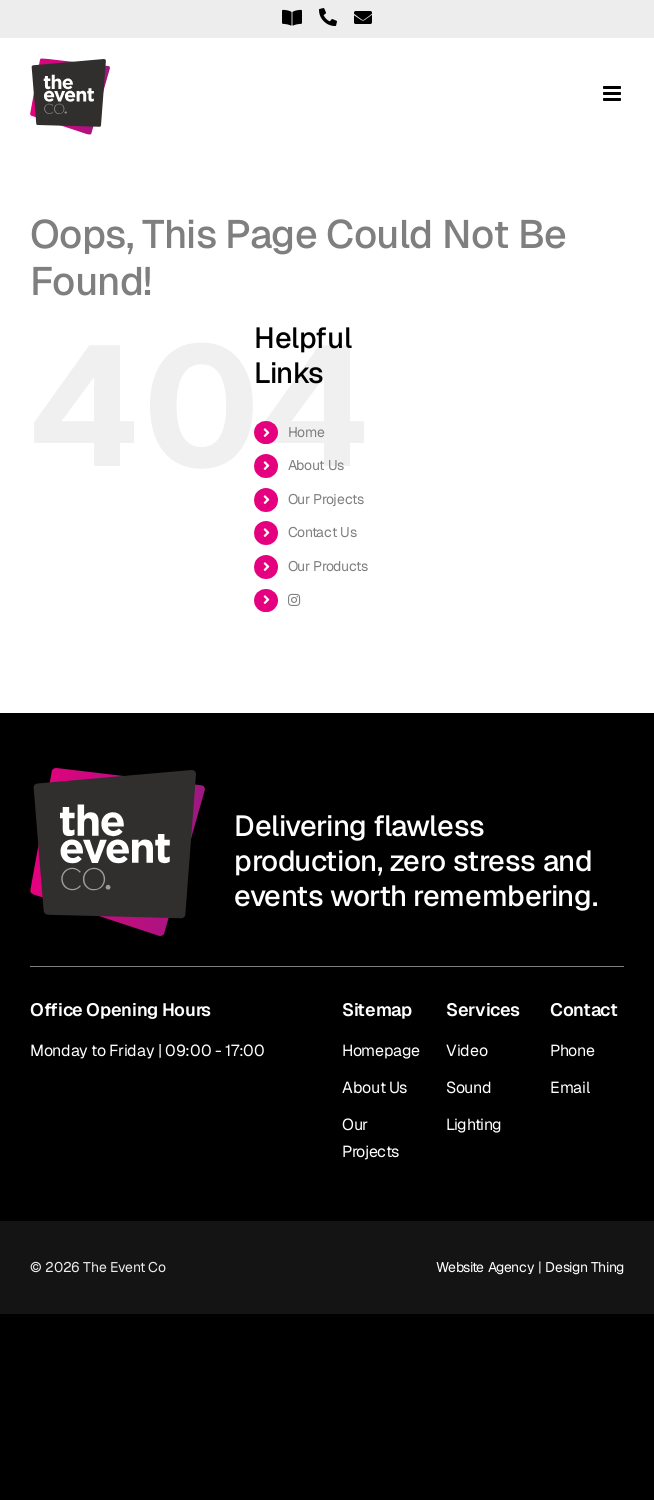 The image size is (654, 1500). Describe the element at coordinates (316, 465) in the screenshot. I see `About Us` at that location.